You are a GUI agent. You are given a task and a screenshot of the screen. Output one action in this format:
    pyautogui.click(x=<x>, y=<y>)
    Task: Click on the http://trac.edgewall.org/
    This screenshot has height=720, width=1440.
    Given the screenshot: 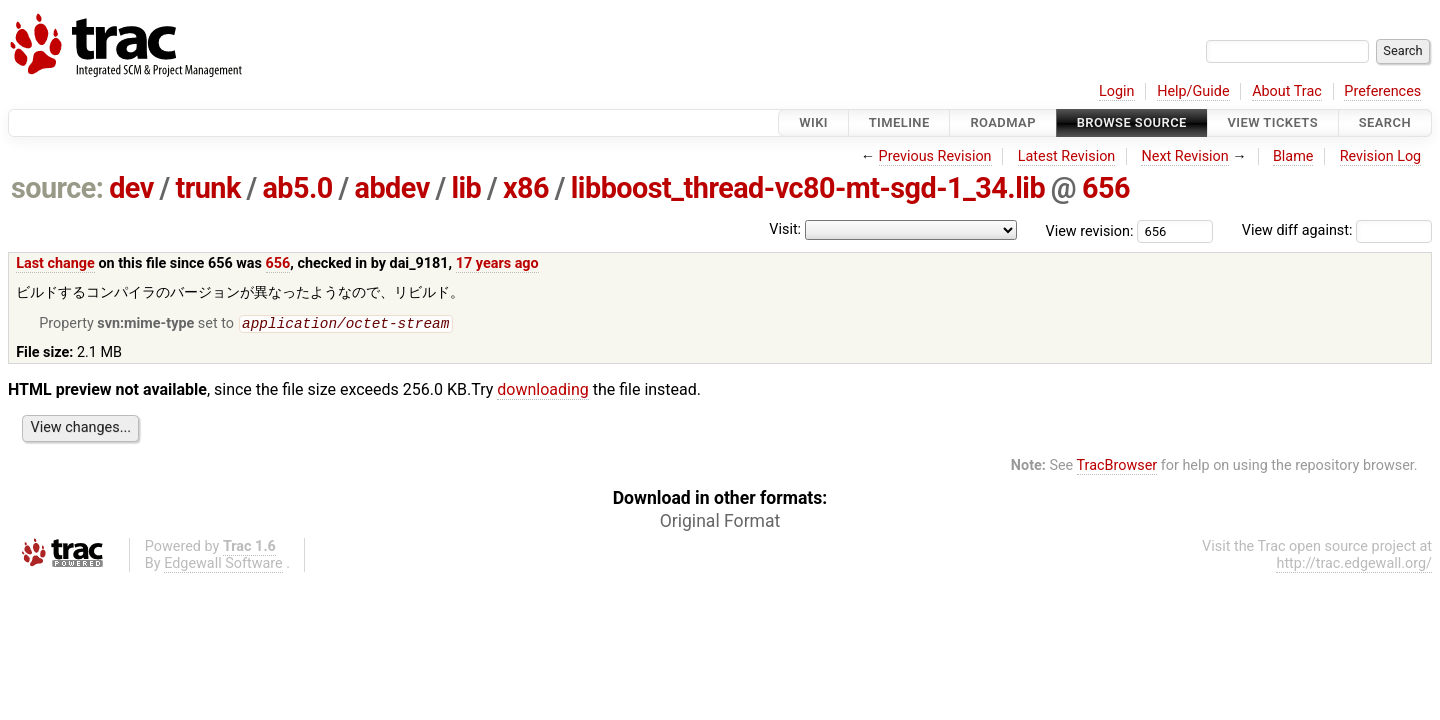 What is the action you would take?
    pyautogui.click(x=1354, y=565)
    